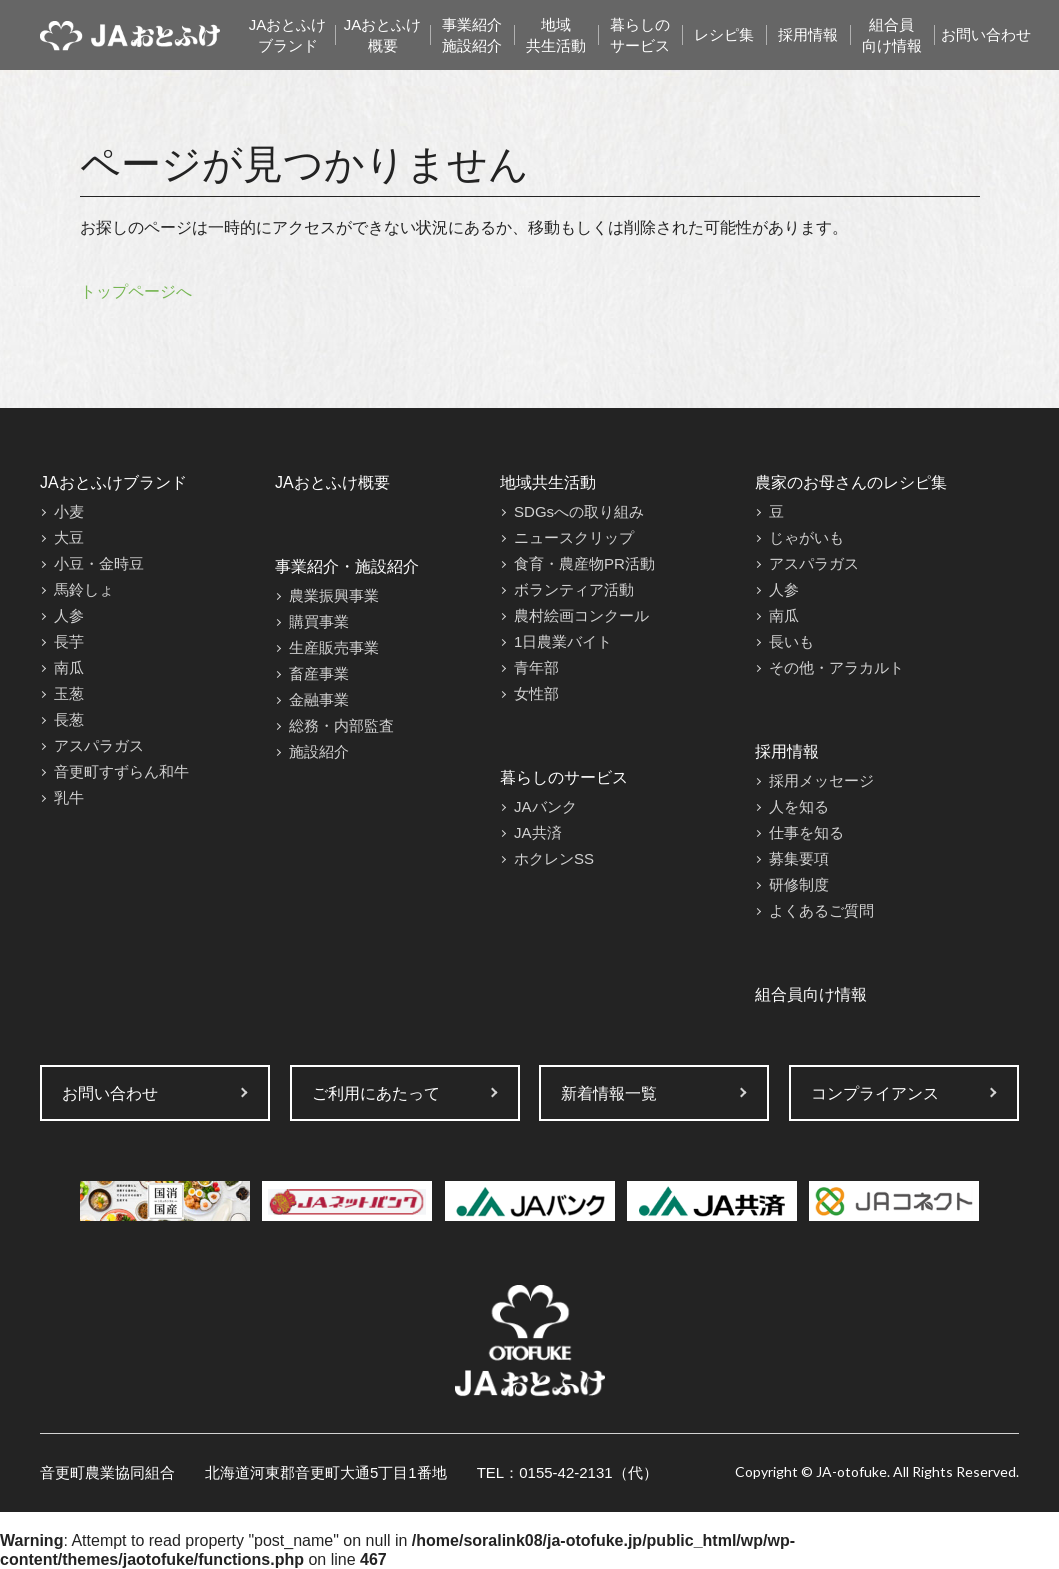 The height and width of the screenshot is (1569, 1059). I want to click on 生産販売事業, so click(334, 647).